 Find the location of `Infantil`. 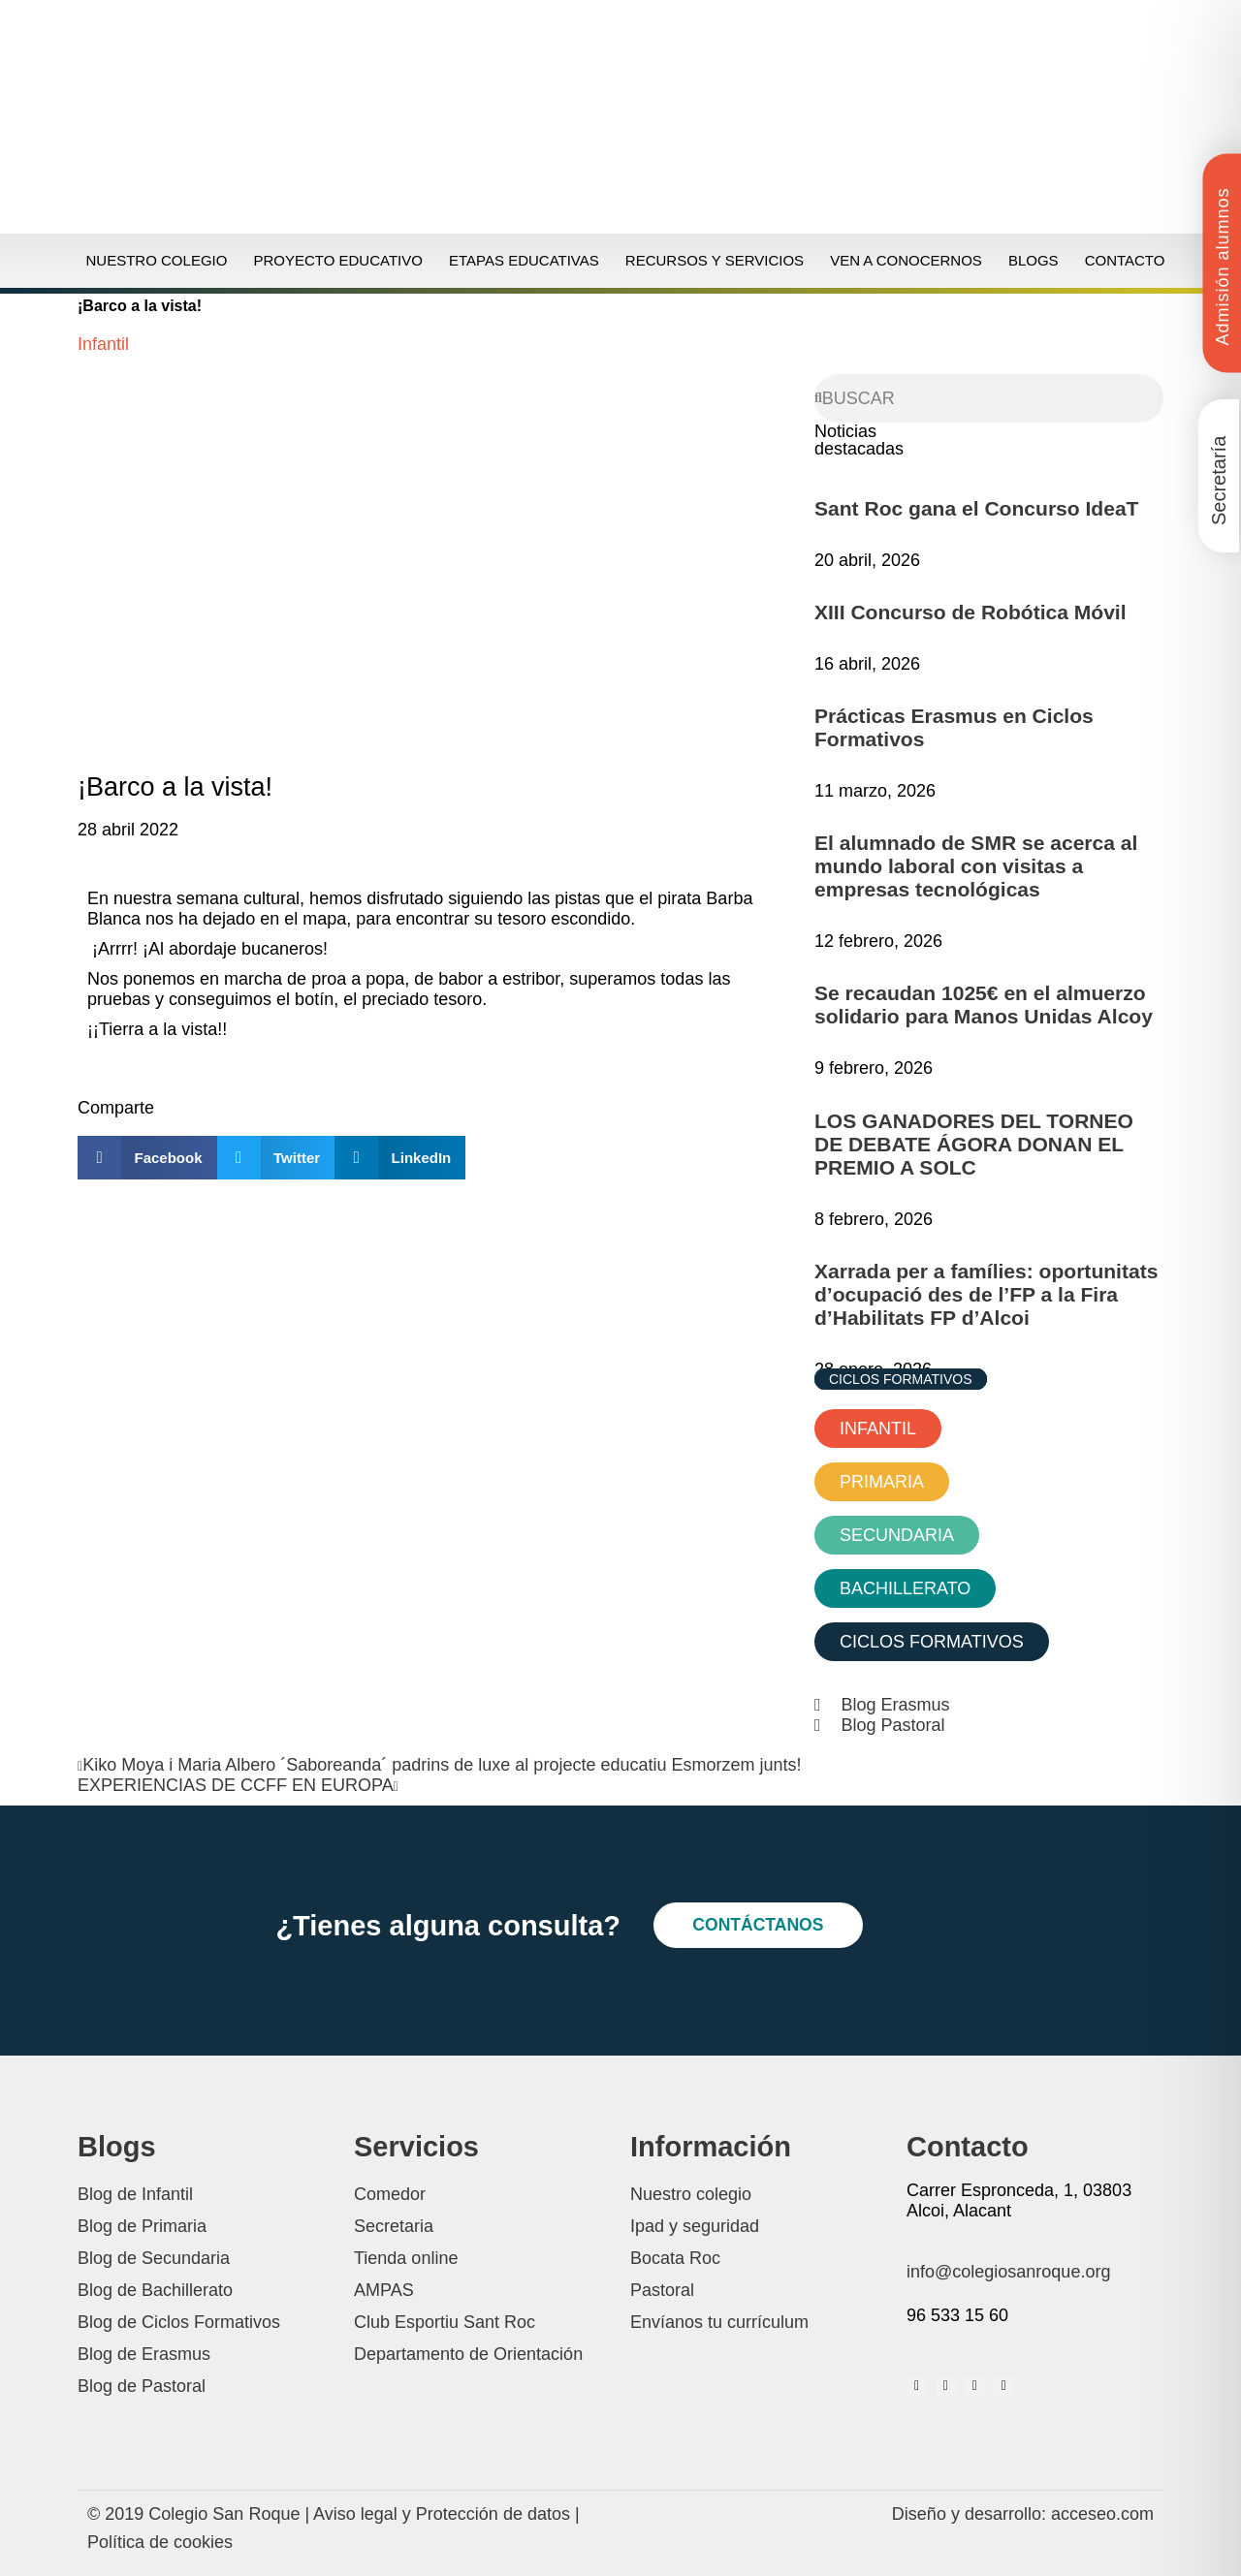

Infantil is located at coordinates (103, 344).